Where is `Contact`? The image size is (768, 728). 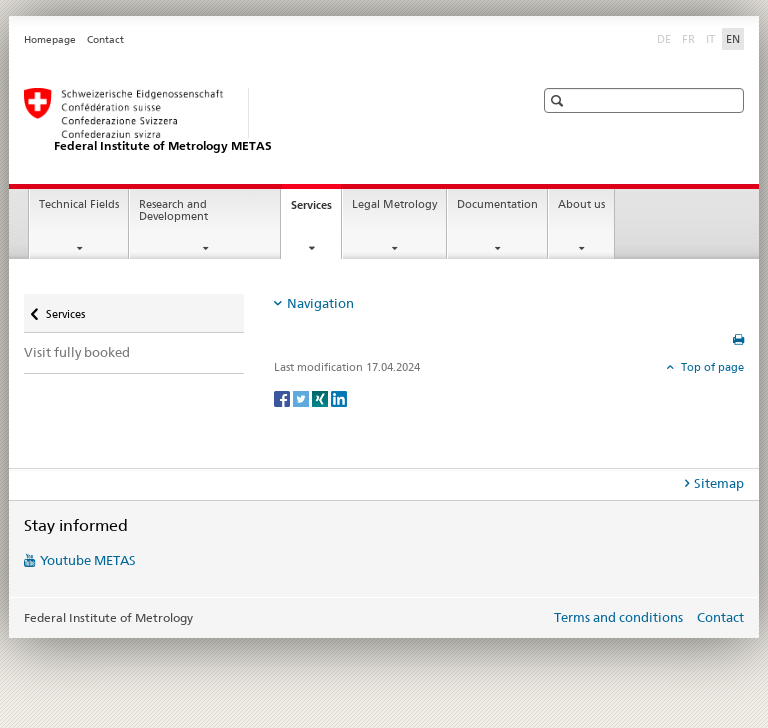 Contact is located at coordinates (105, 39).